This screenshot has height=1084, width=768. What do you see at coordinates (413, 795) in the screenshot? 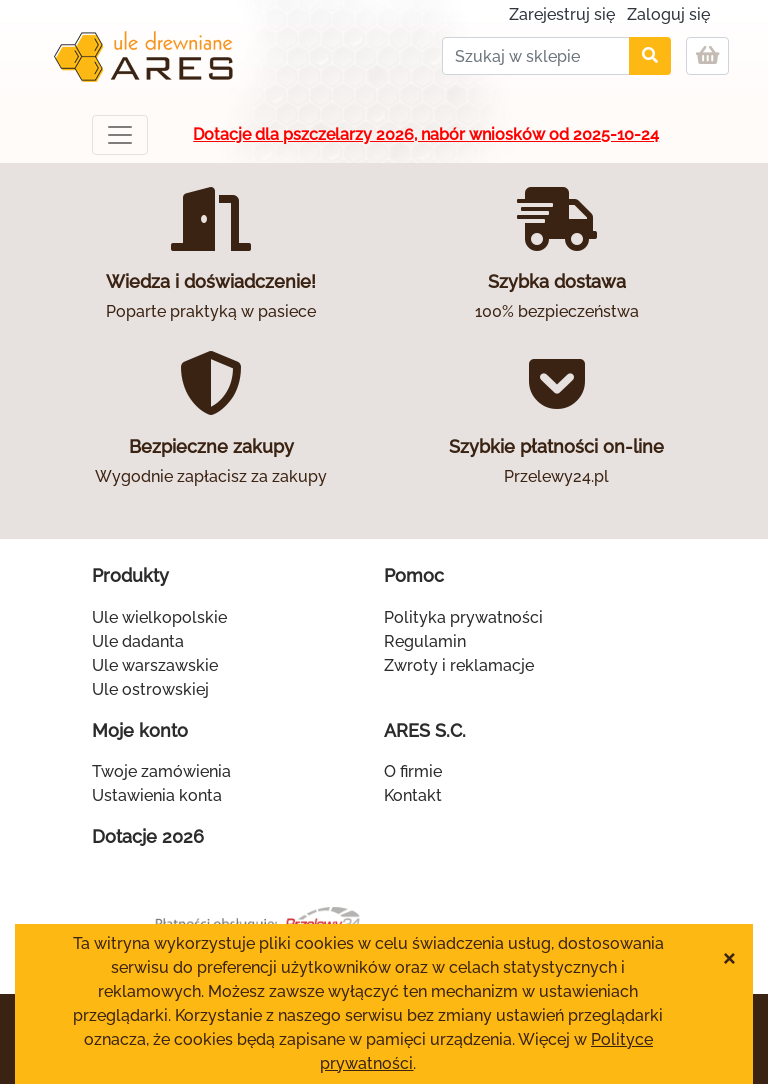
I see `Kontakt` at bounding box center [413, 795].